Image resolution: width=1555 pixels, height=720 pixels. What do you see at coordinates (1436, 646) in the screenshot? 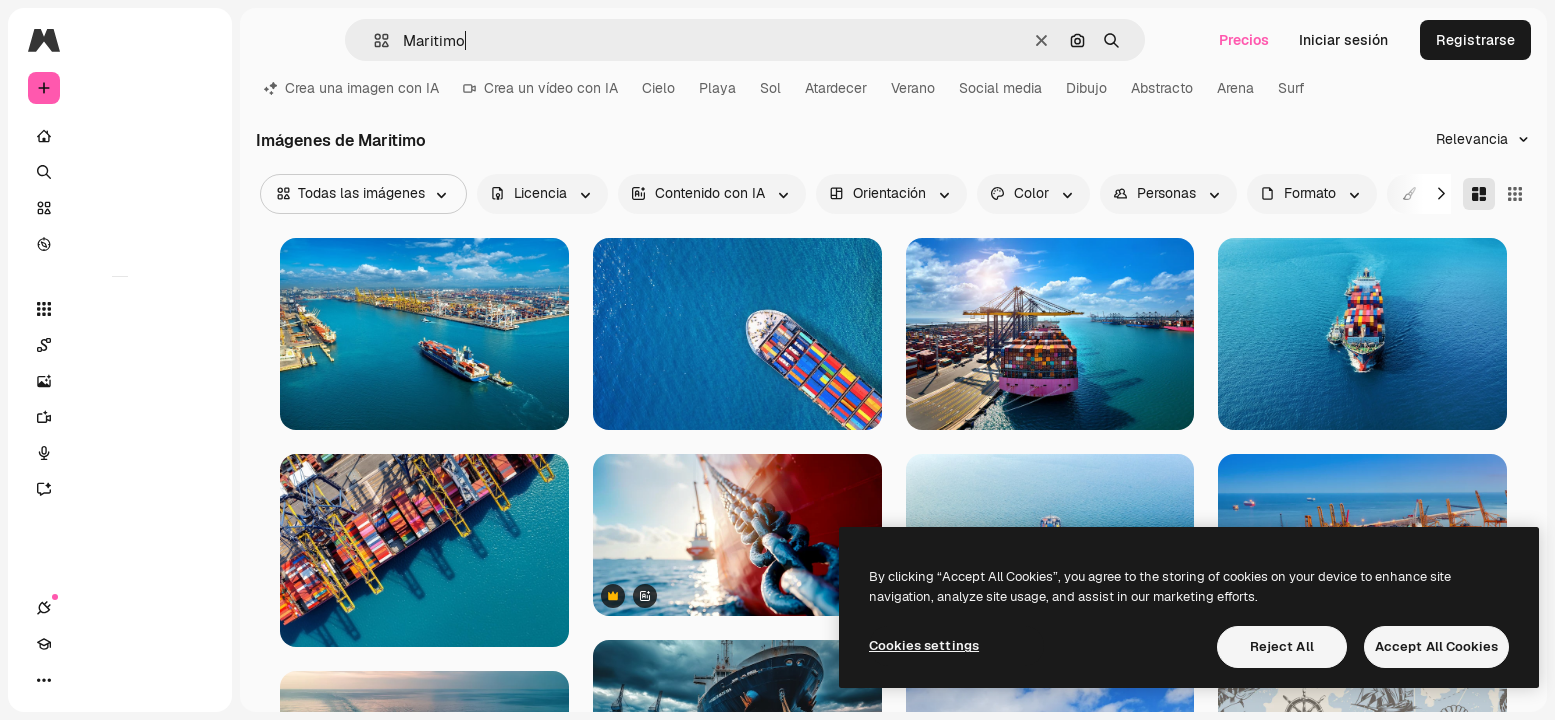
I see `Accept All Cookies` at bounding box center [1436, 646].